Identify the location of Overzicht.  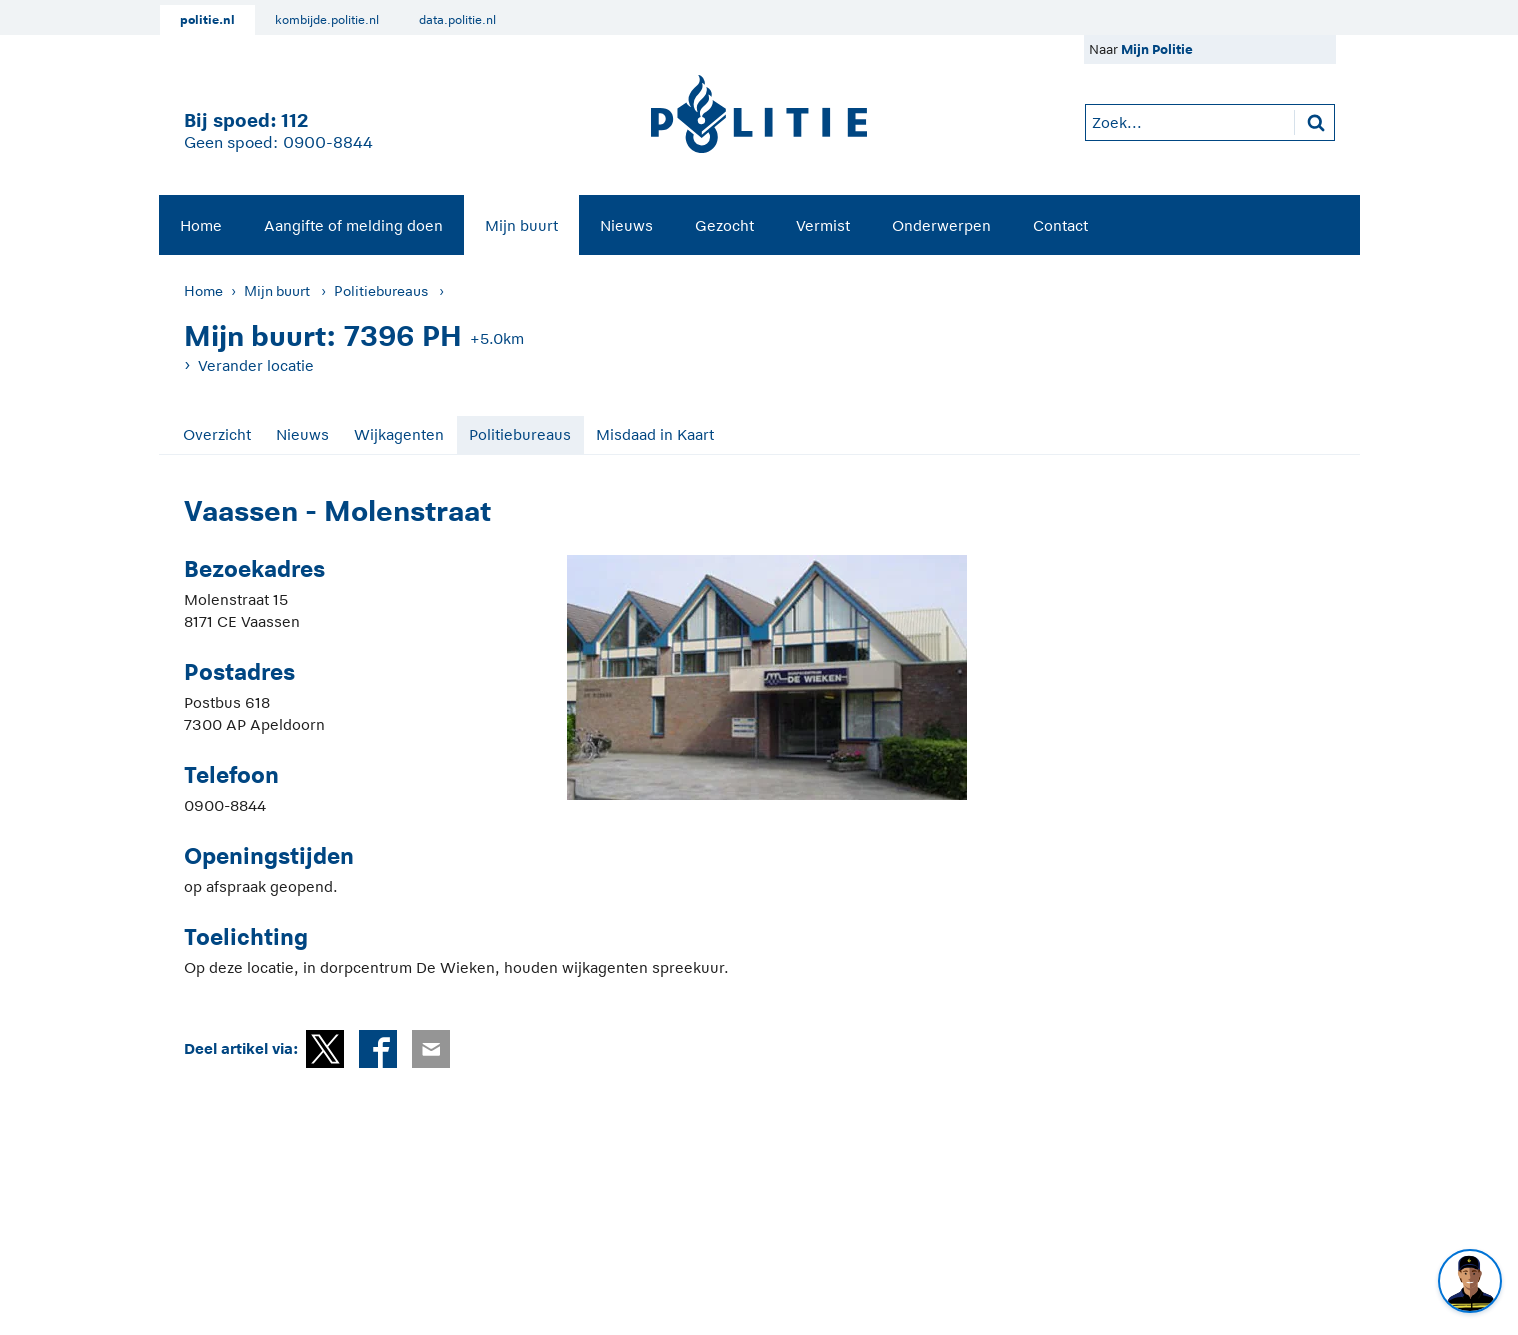
(217, 434).